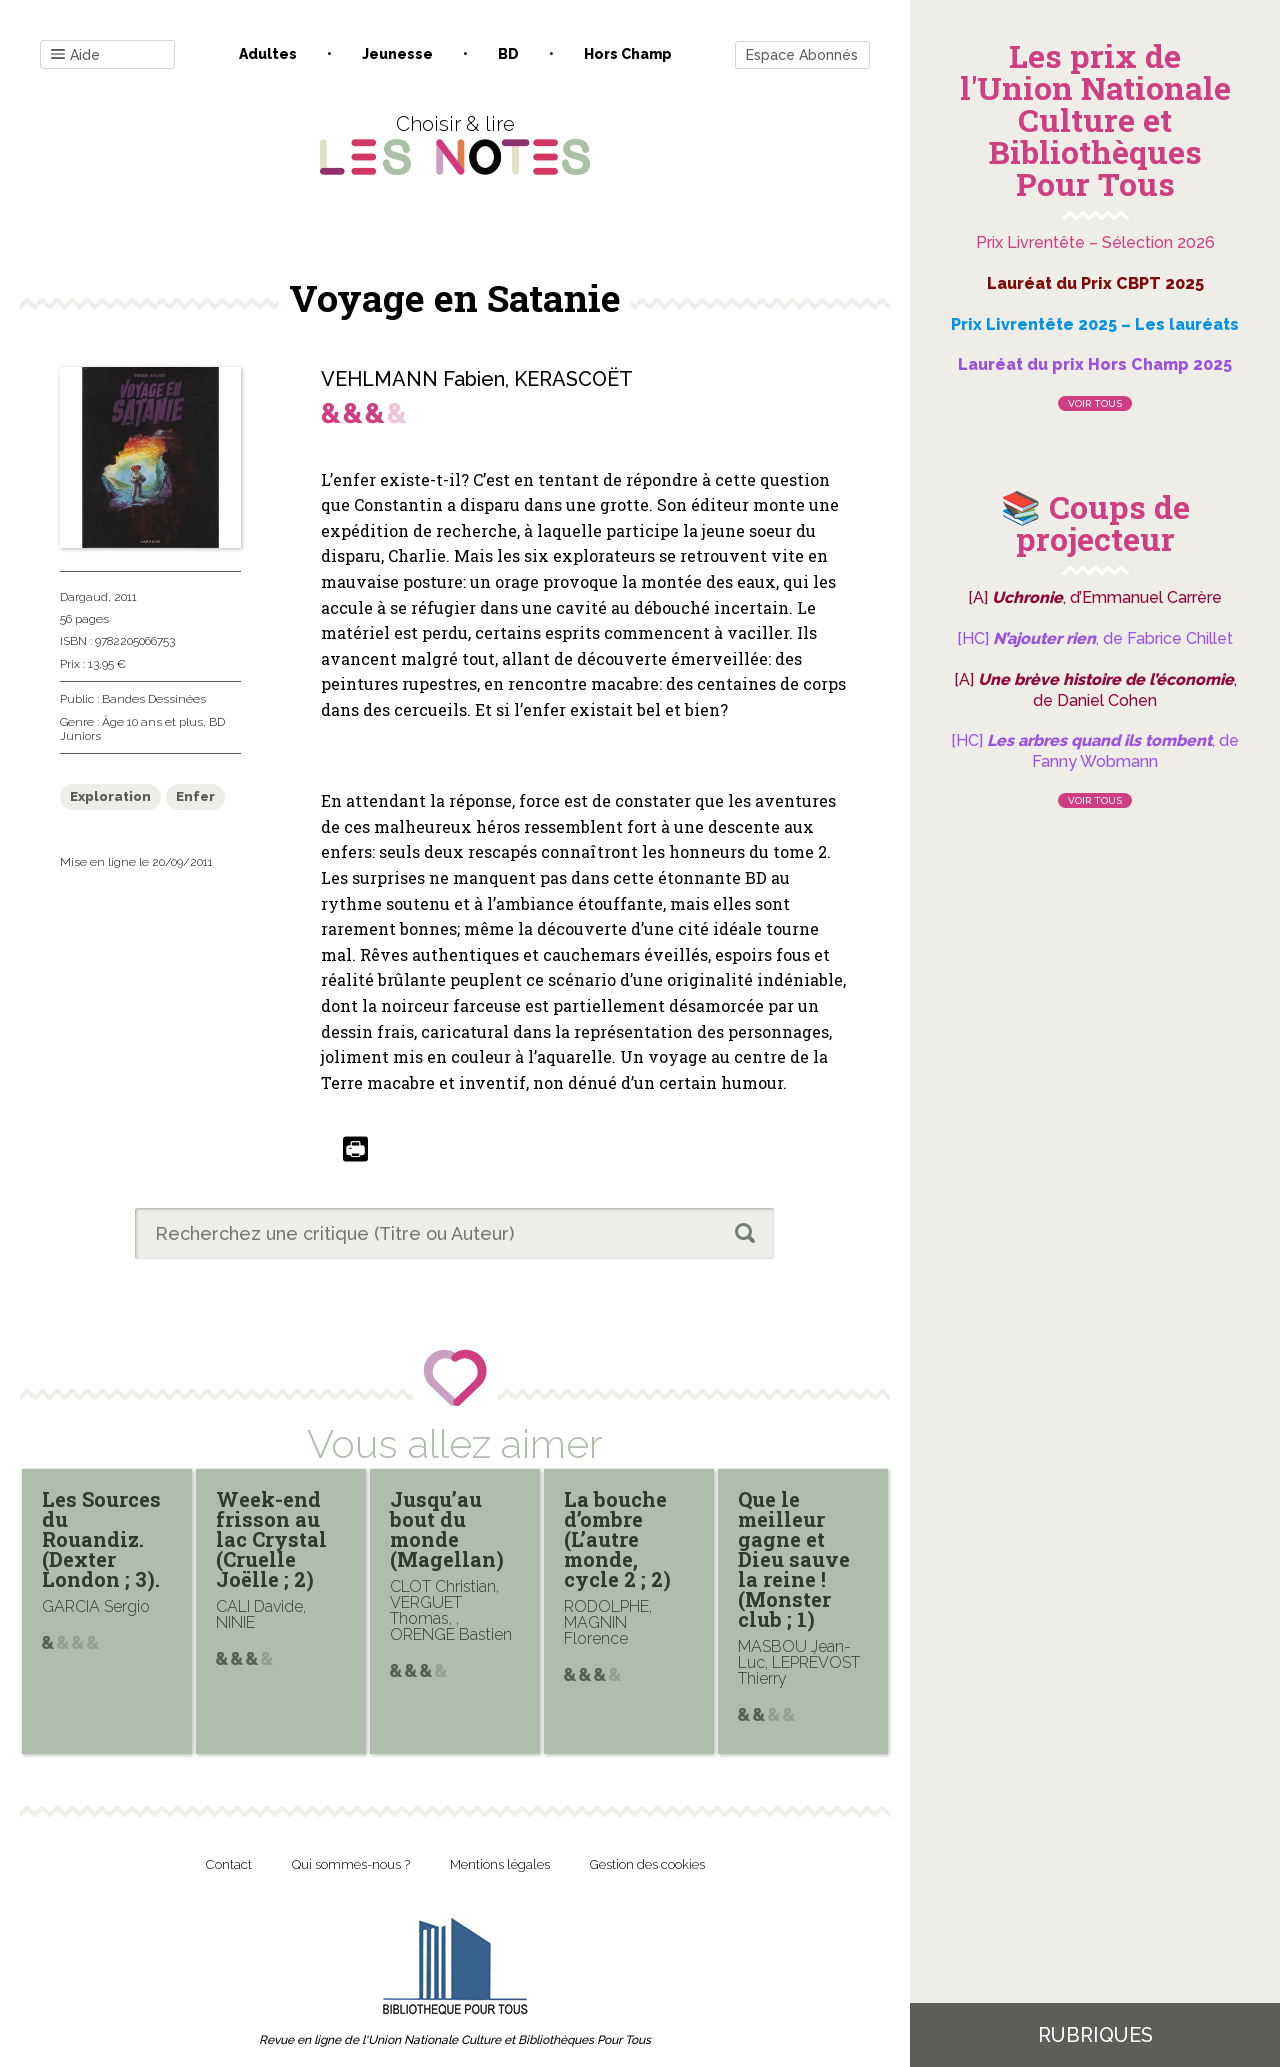 This screenshot has height=2067, width=1280. Describe the element at coordinates (802, 55) in the screenshot. I see `Espace Abonnés` at that location.